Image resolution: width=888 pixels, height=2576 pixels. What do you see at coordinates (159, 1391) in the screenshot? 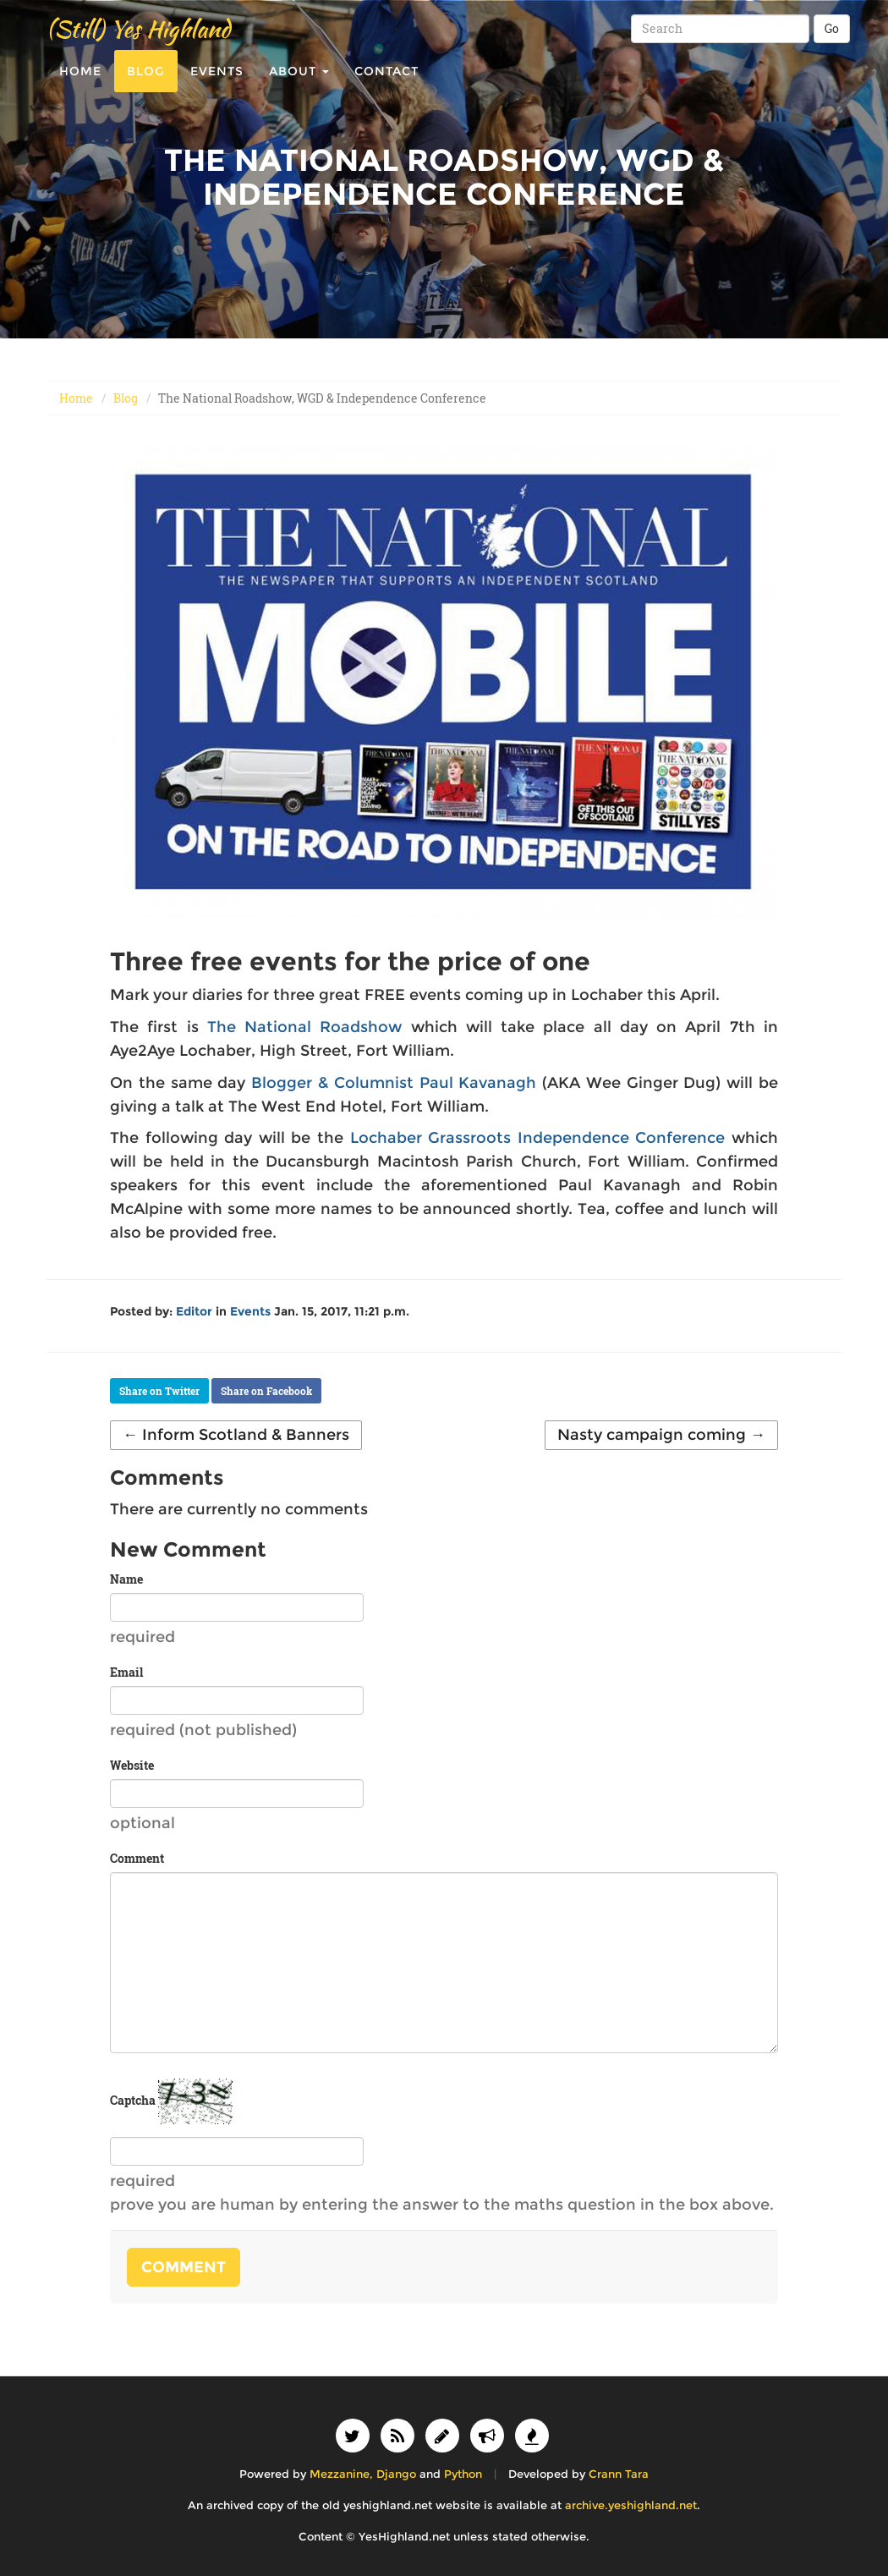
I see `Share on Twitter` at bounding box center [159, 1391].